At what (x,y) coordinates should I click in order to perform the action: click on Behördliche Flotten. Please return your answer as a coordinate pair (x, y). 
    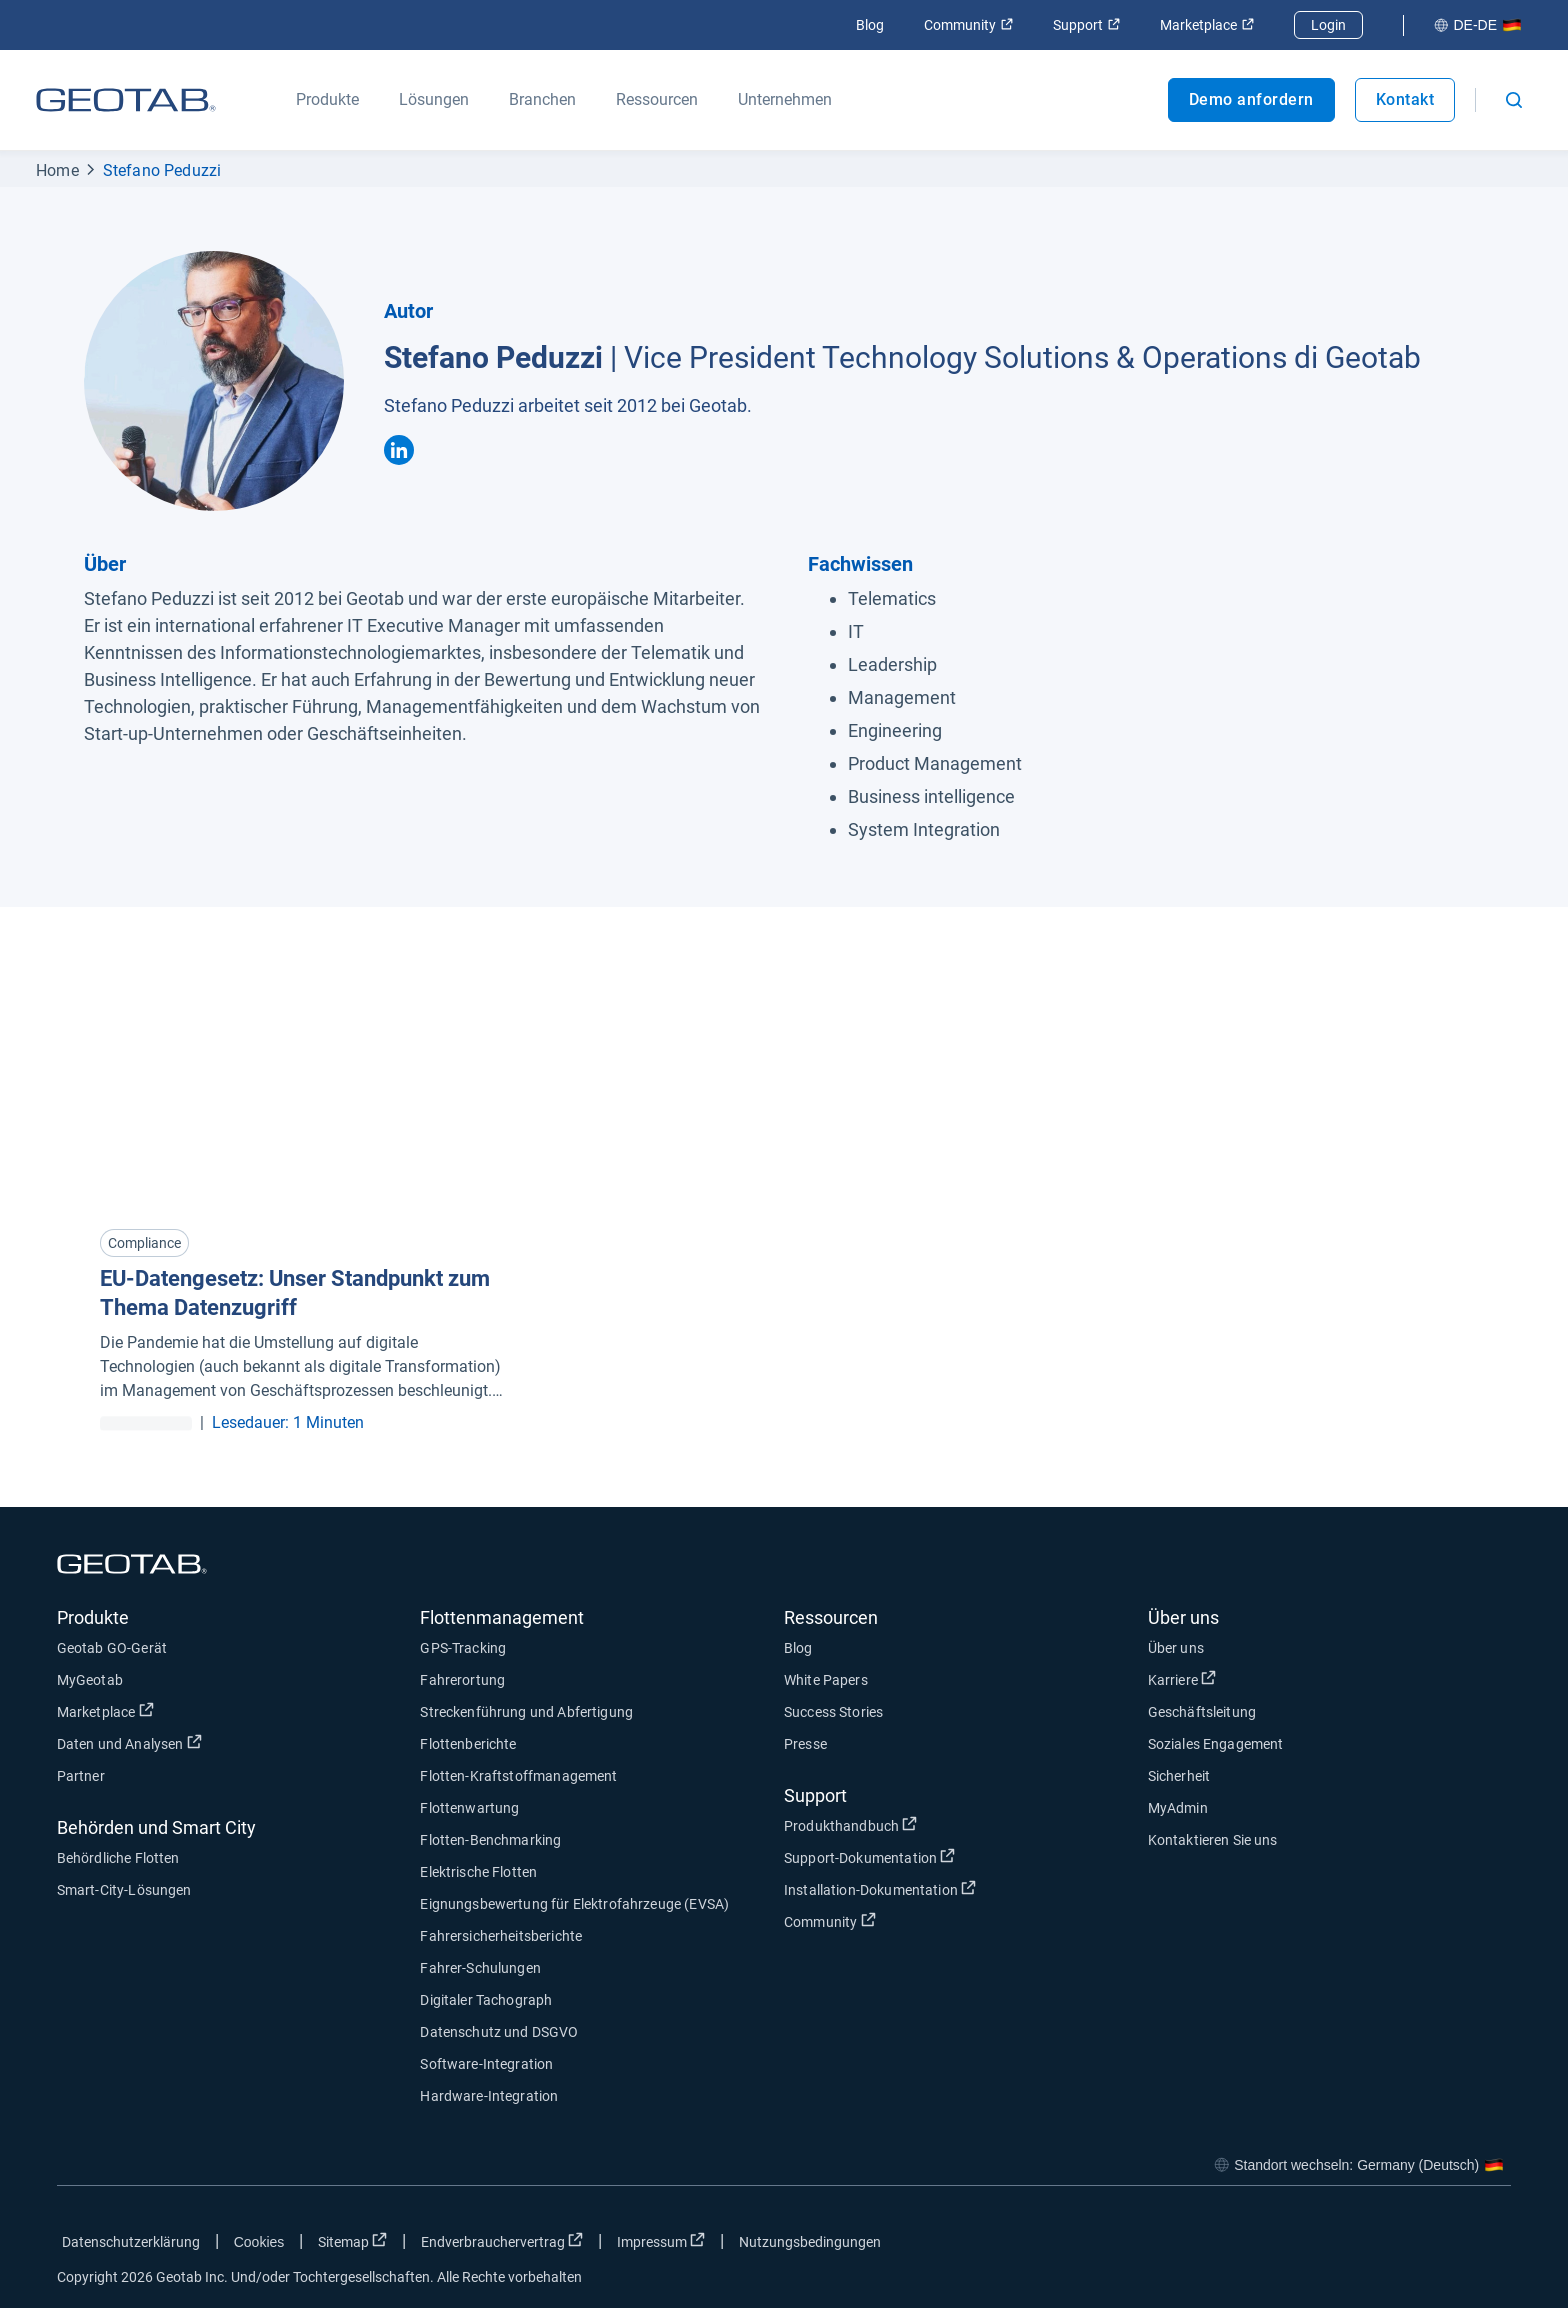
    Looking at the image, I should click on (118, 1858).